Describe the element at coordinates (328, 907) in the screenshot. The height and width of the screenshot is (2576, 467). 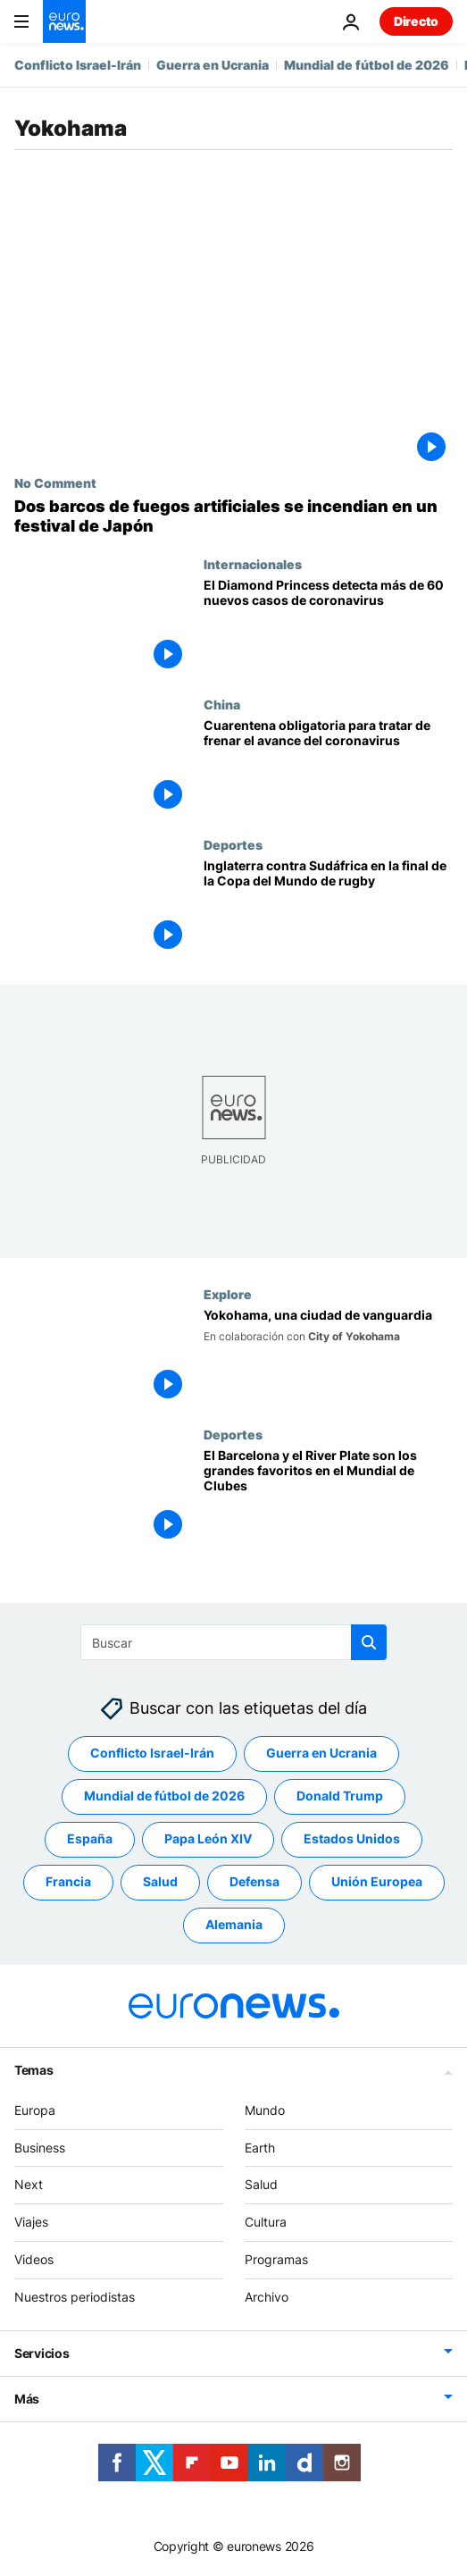
I see `[Inglaterra contra Sudáfrica en la final de la Copa del Mundo de rugby]` at that location.